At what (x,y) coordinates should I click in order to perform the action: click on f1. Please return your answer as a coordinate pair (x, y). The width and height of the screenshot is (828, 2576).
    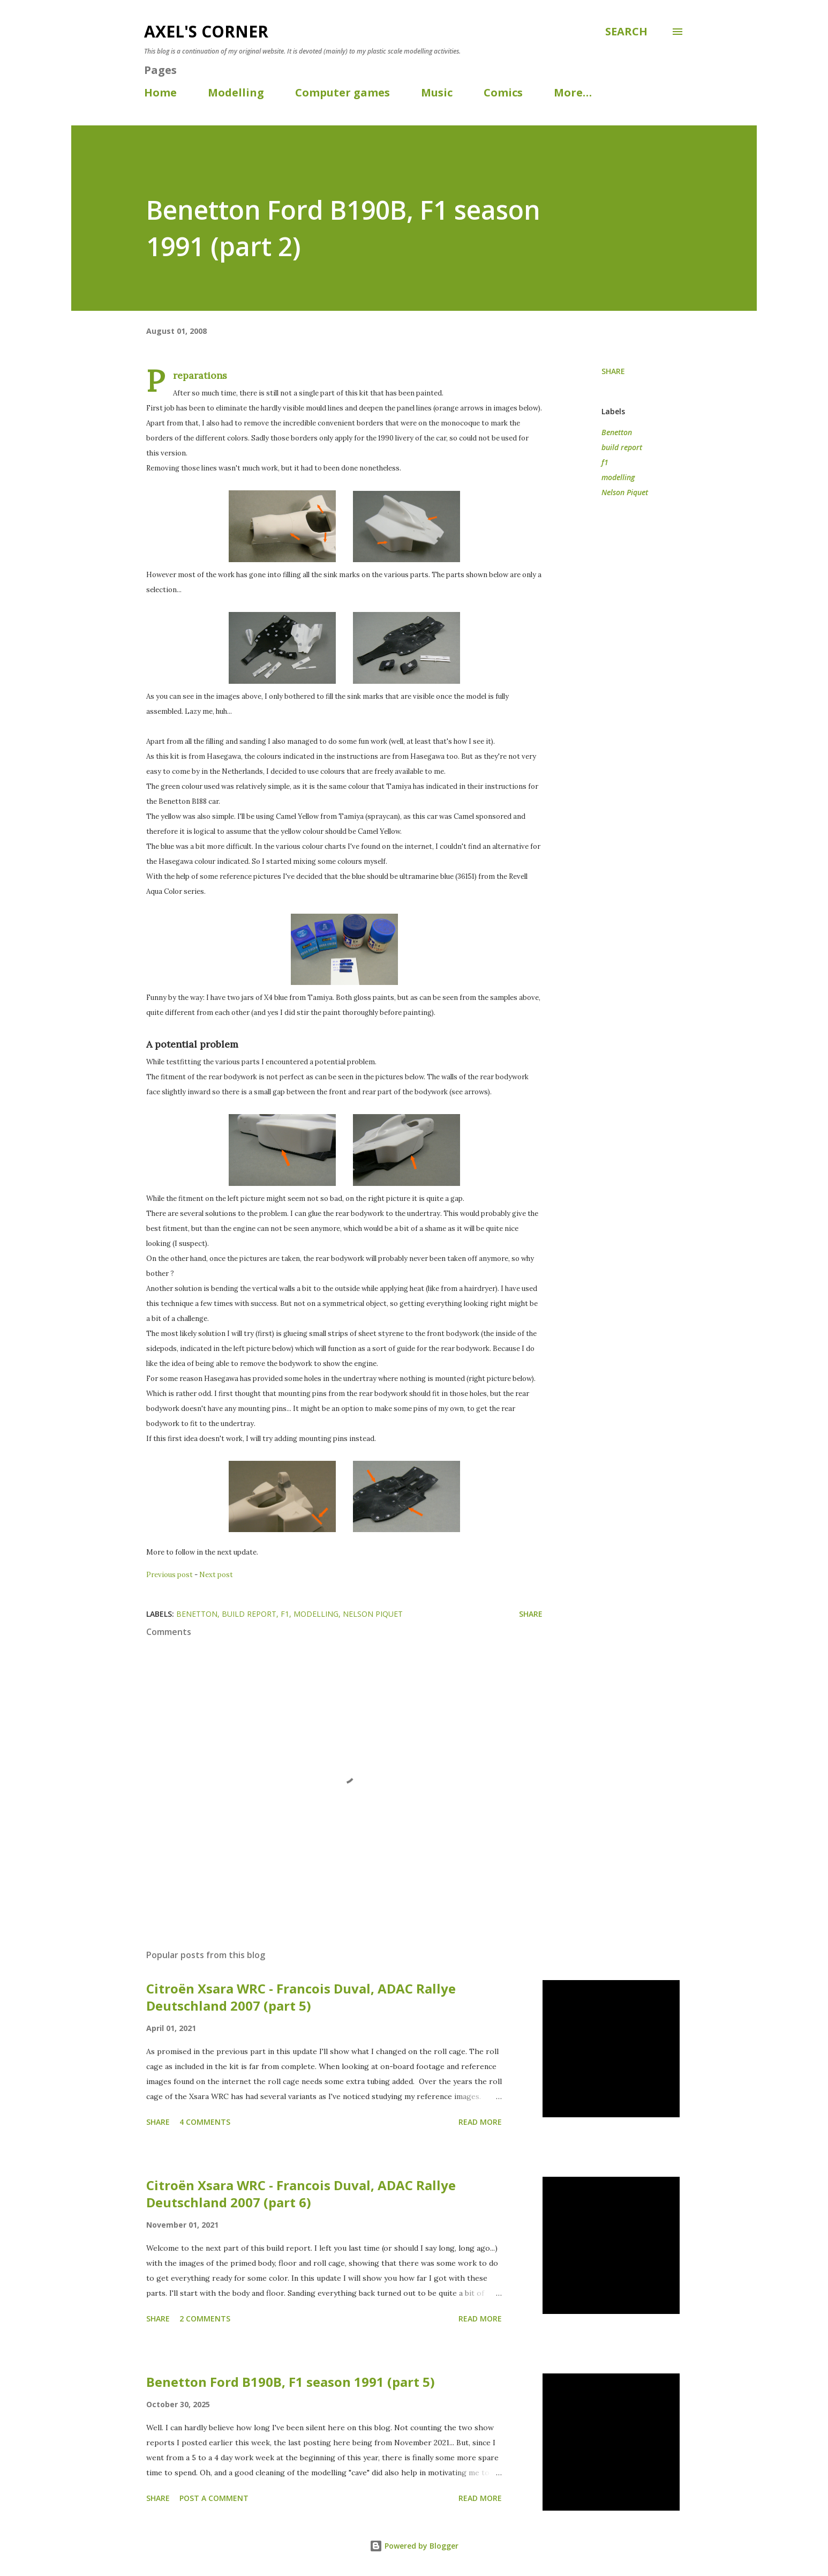
    Looking at the image, I should click on (604, 462).